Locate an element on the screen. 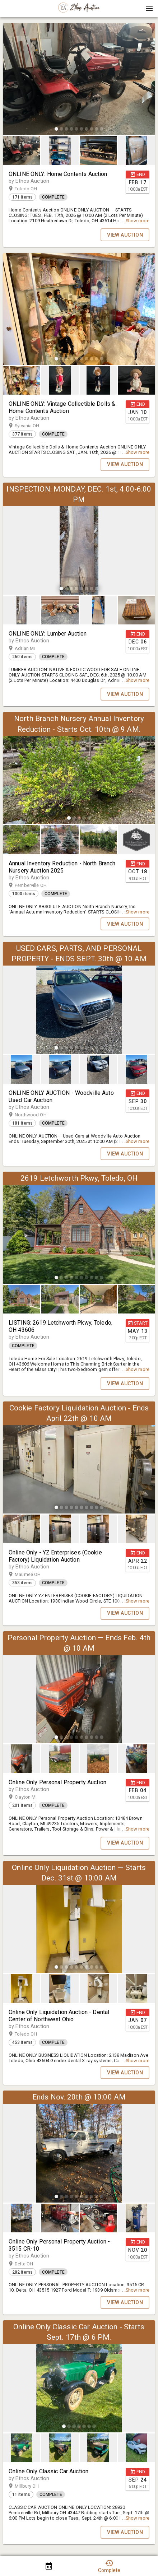 Image resolution: width=158 pixels, height=2576 pixels. [slide dot] is located at coordinates (56, 129).